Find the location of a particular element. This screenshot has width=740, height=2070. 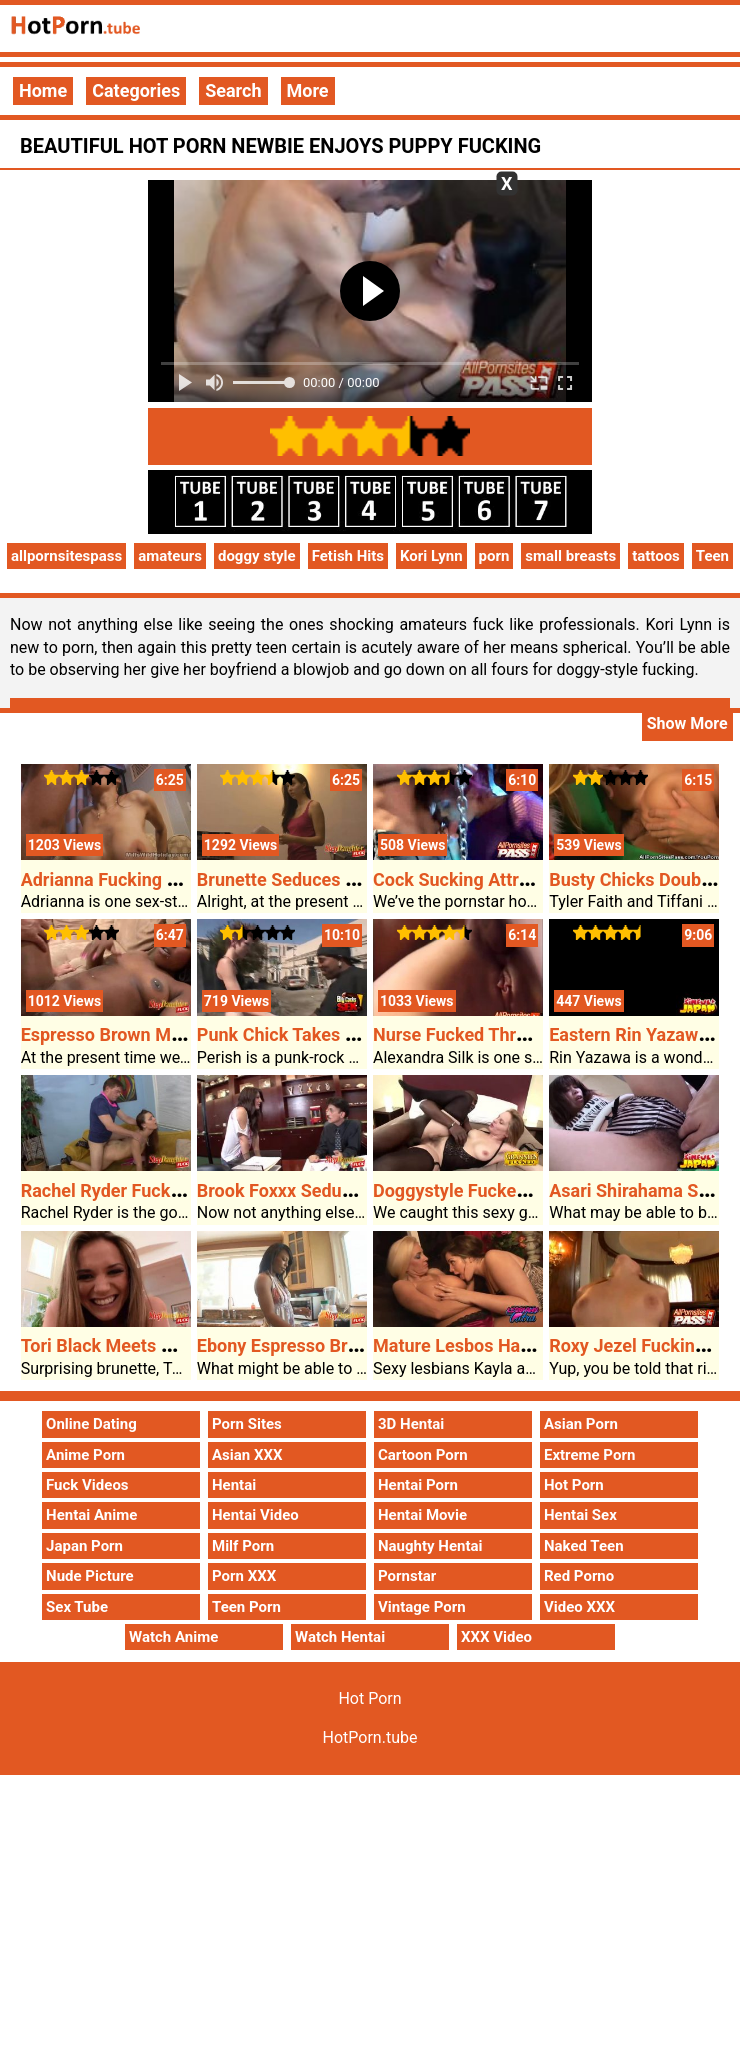

3D Hentai is located at coordinates (411, 1424).